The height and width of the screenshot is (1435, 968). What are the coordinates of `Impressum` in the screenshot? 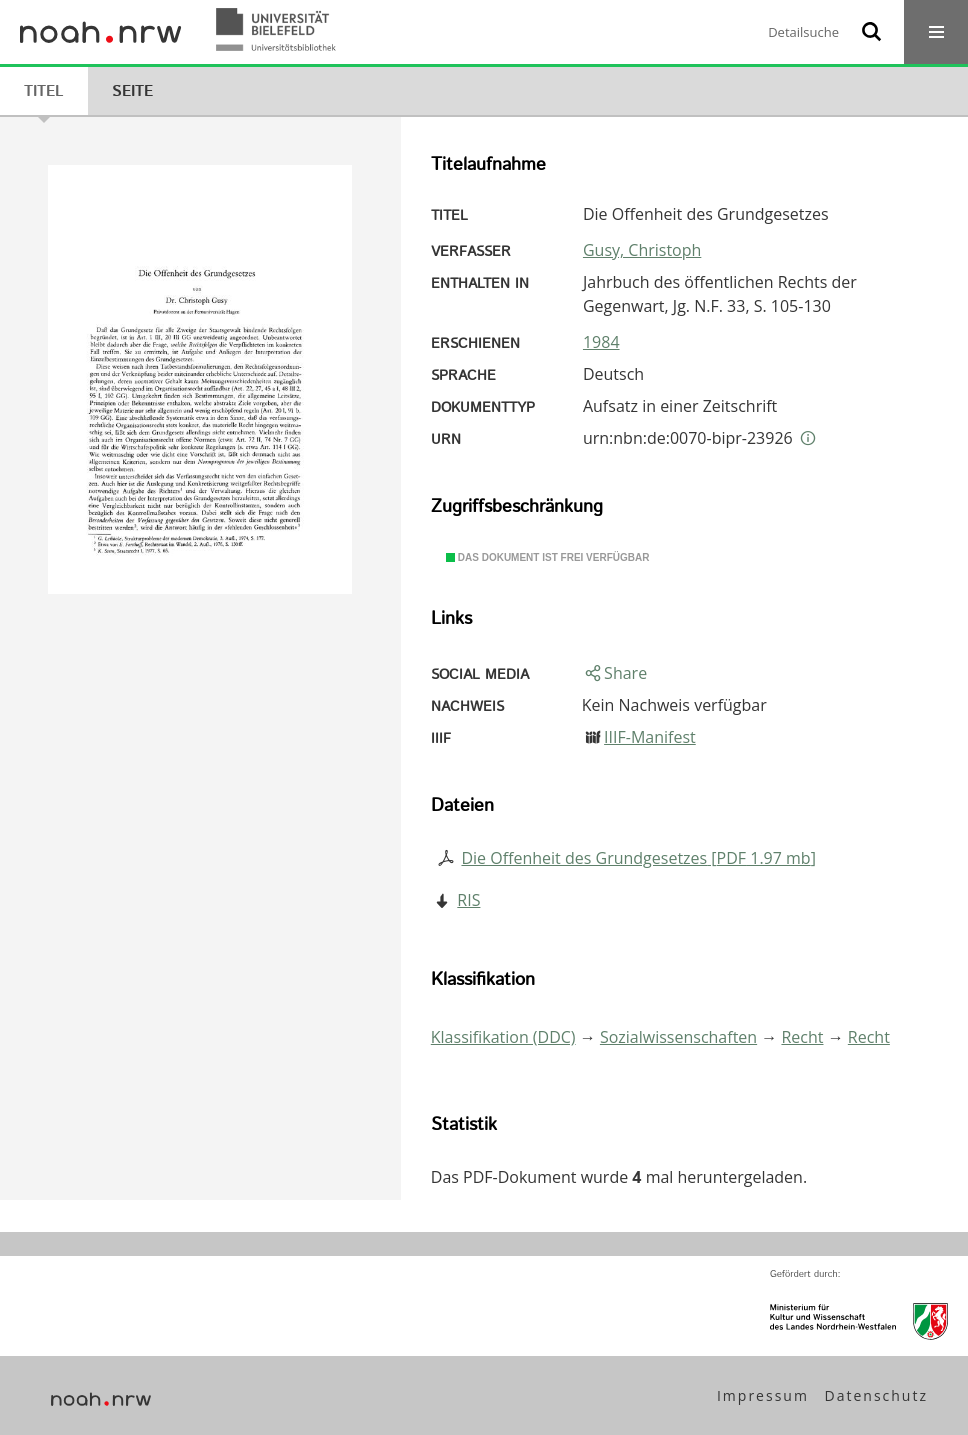 It's located at (763, 1395).